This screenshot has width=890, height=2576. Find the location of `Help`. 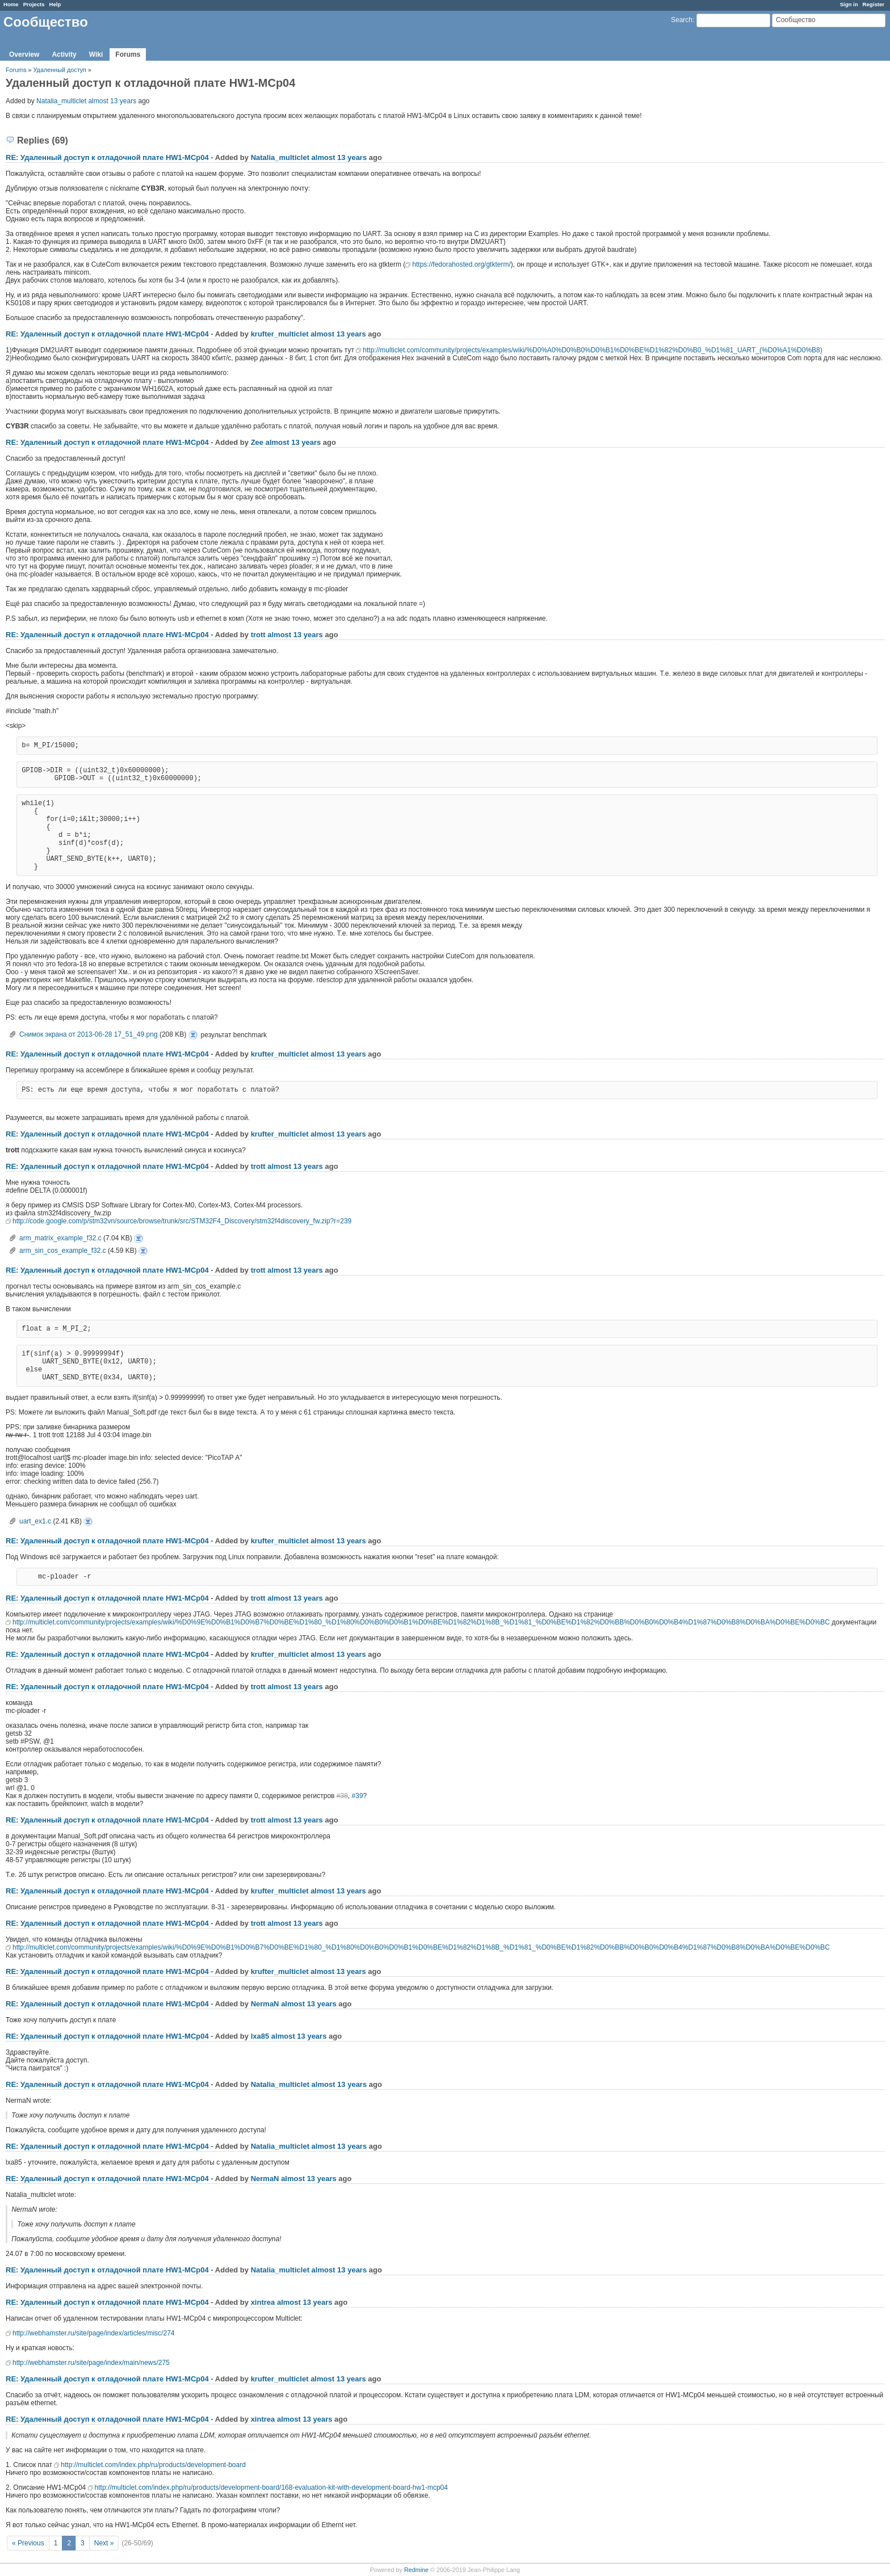

Help is located at coordinates (55, 4).